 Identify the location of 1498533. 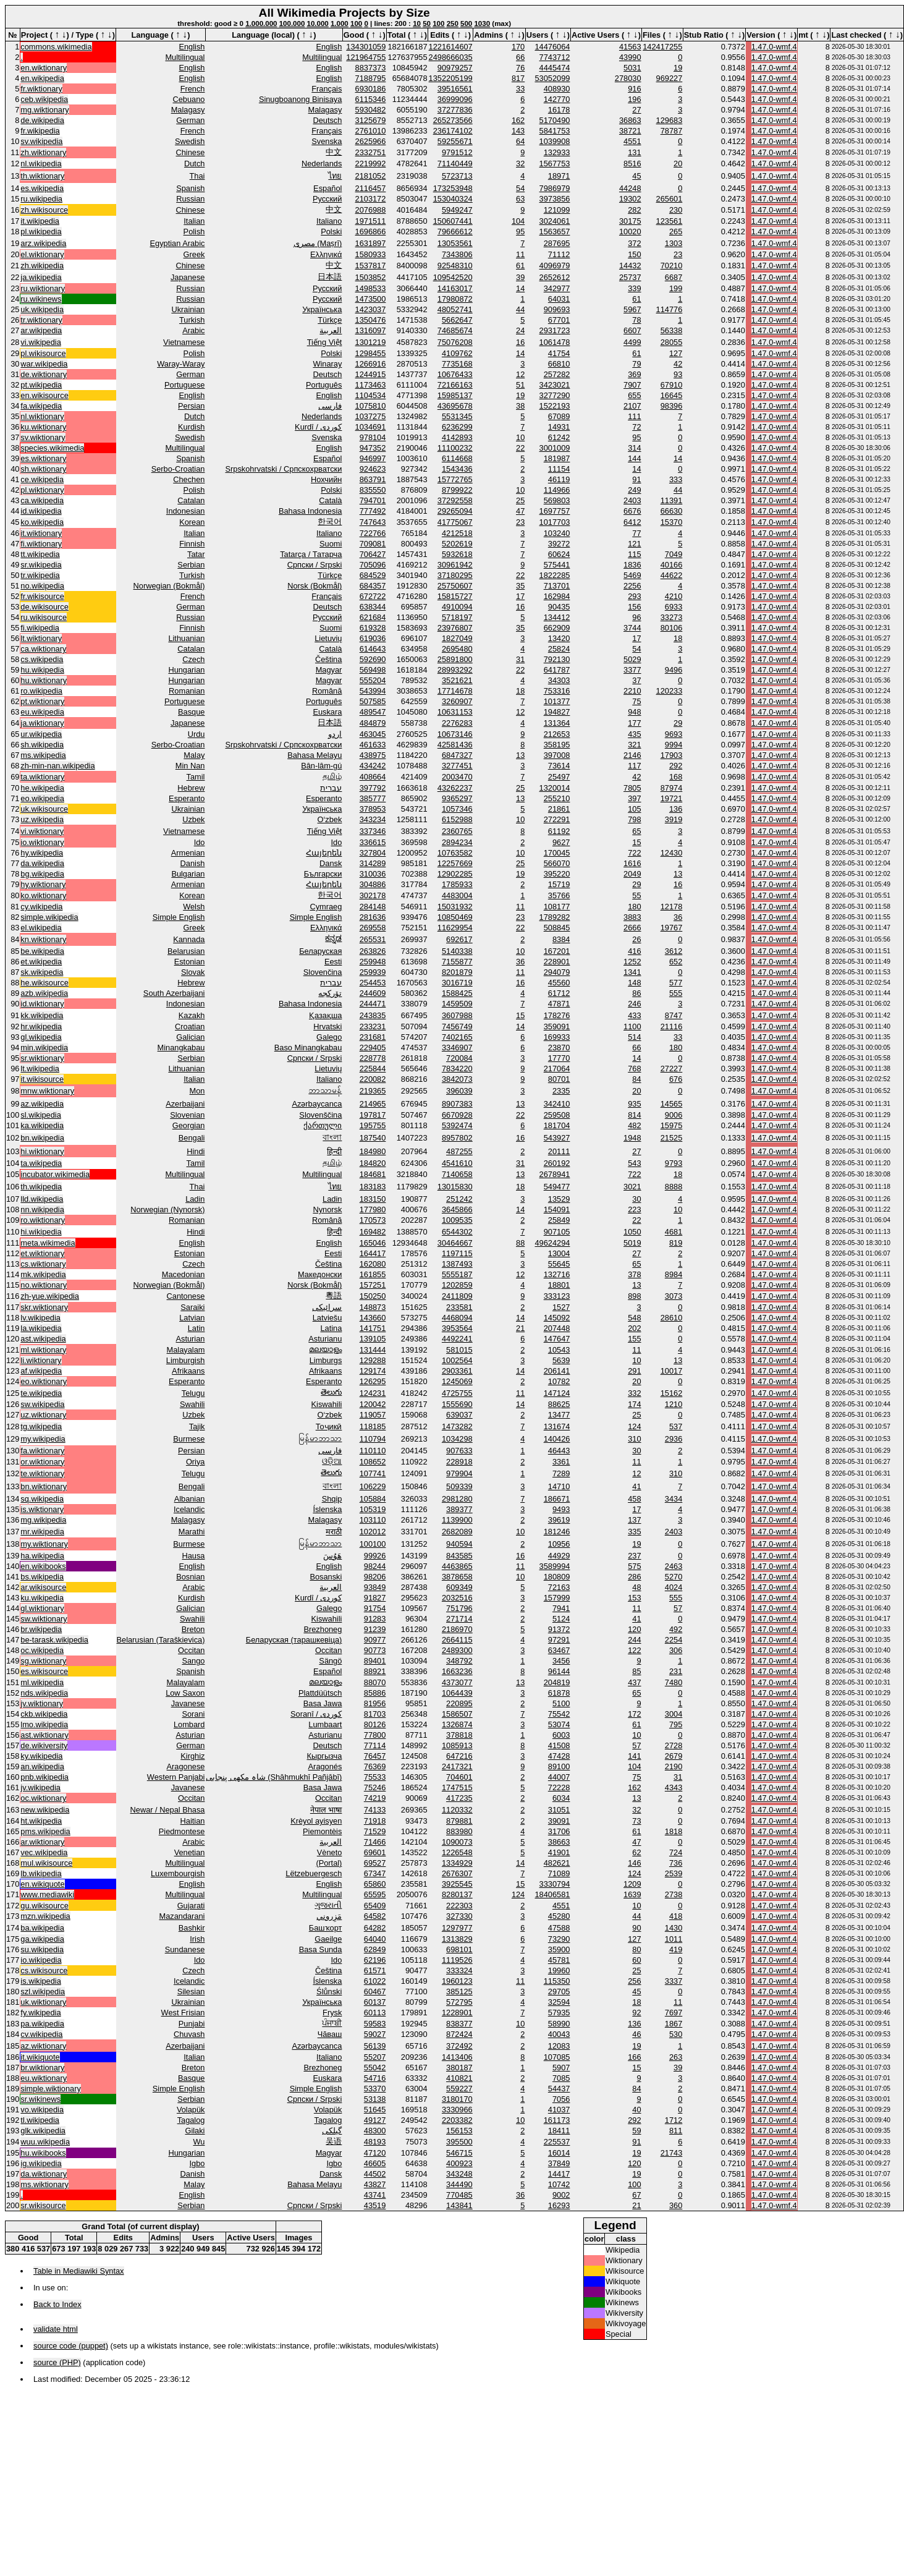
(370, 288).